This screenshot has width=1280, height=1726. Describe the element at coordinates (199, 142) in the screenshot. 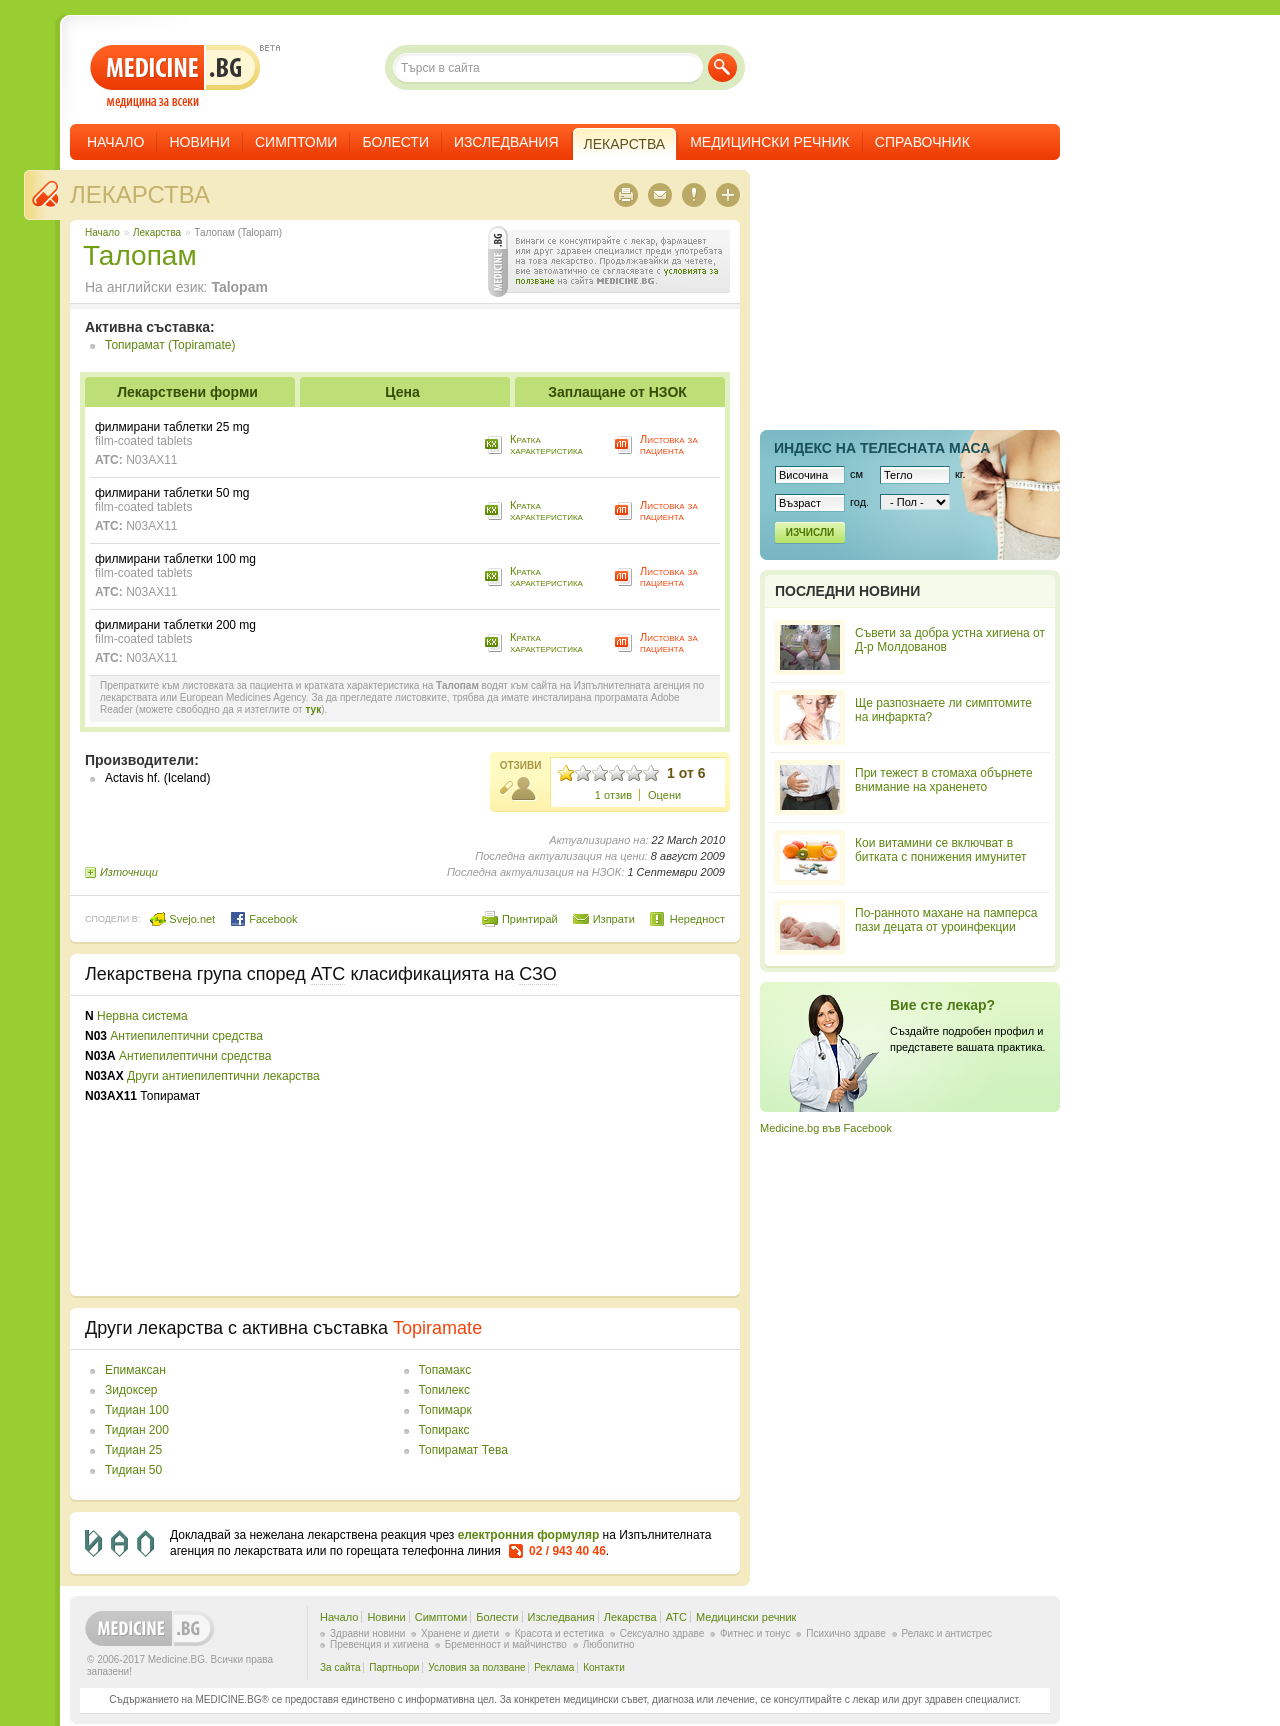

I see `Новини` at that location.